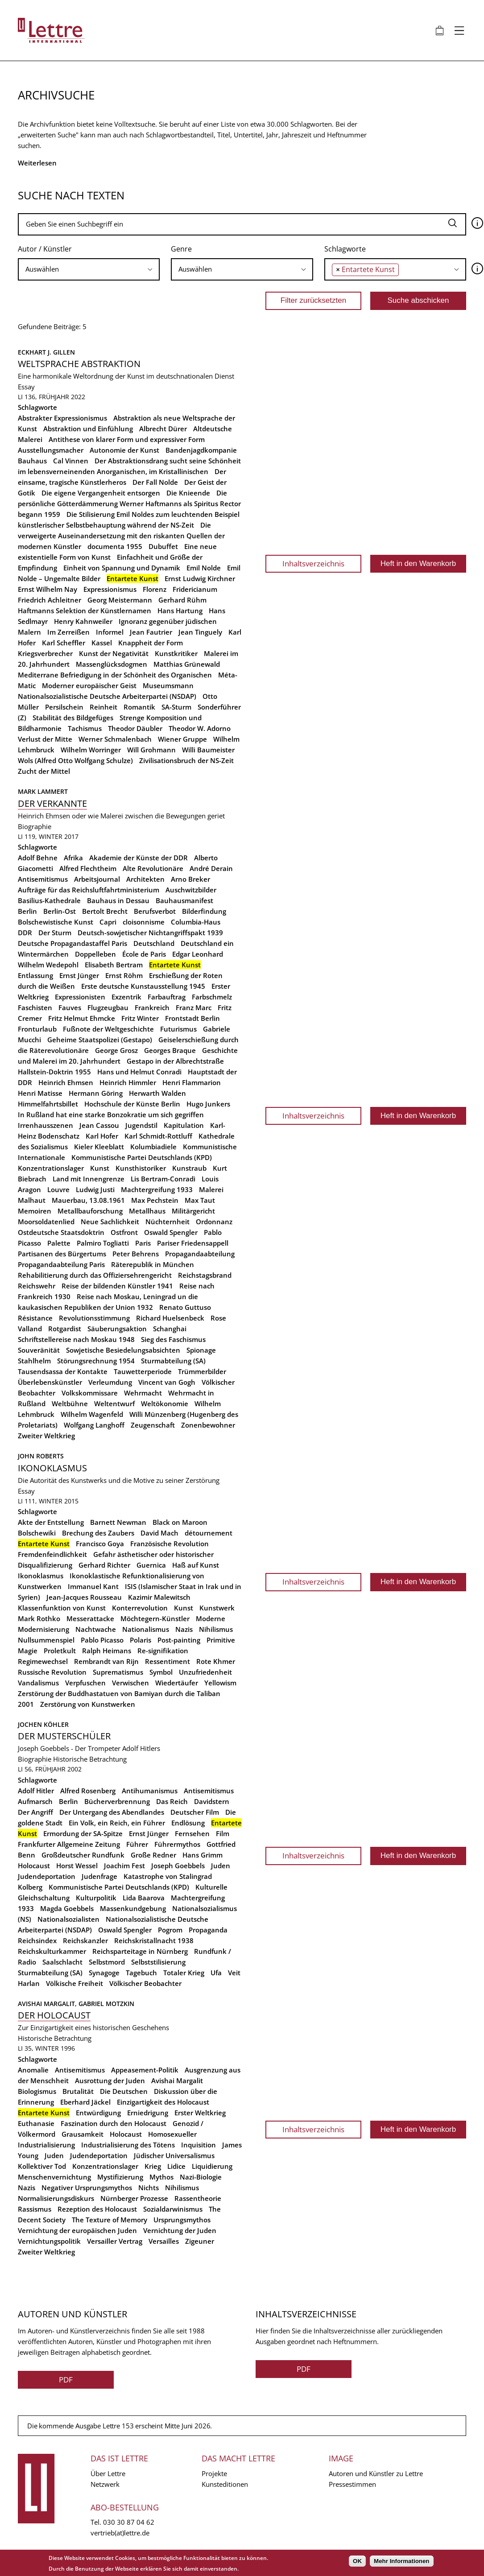 The height and width of the screenshot is (2576, 484). I want to click on Juden, so click(220, 1865).